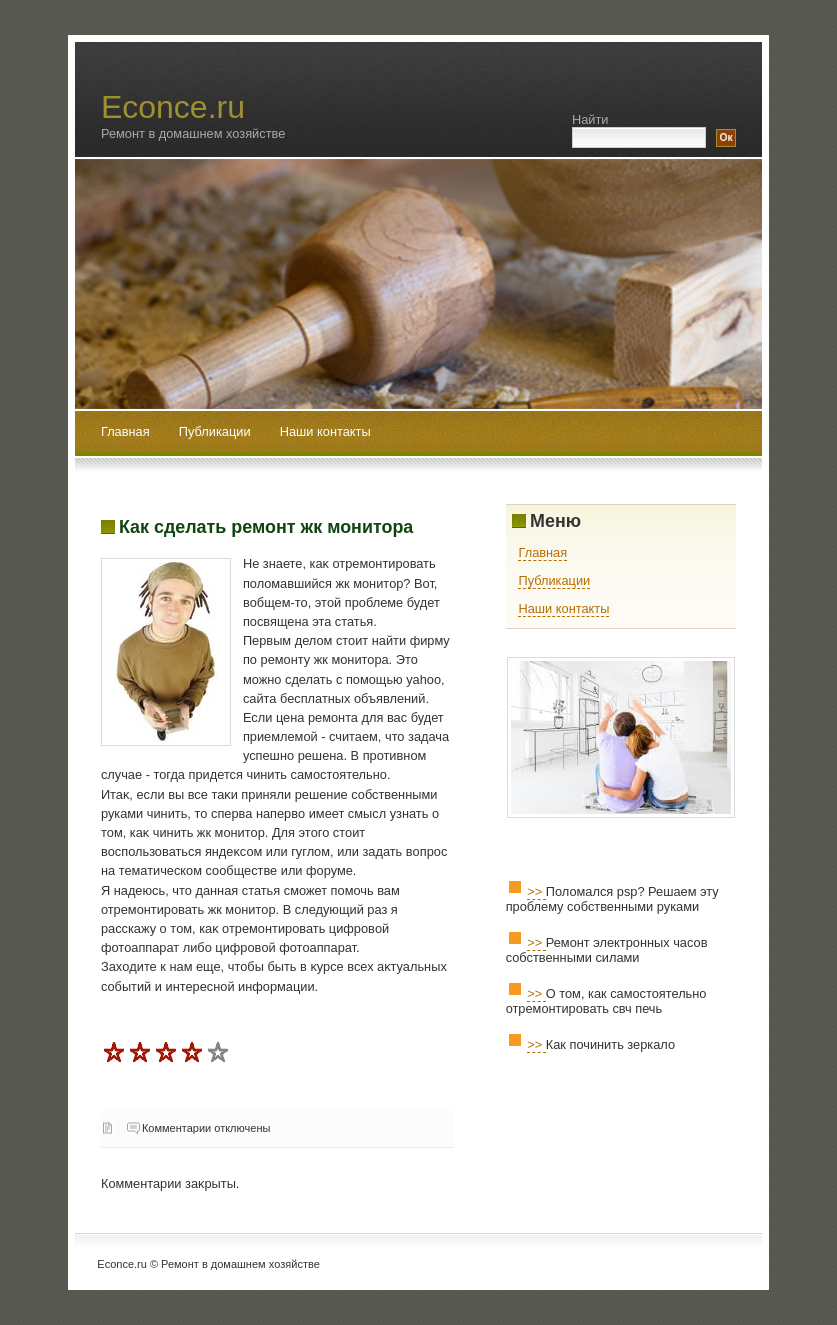 Image resolution: width=837 pixels, height=1325 pixels. What do you see at coordinates (266, 527) in the screenshot?
I see `Как сделать ремонт жк монитора` at bounding box center [266, 527].